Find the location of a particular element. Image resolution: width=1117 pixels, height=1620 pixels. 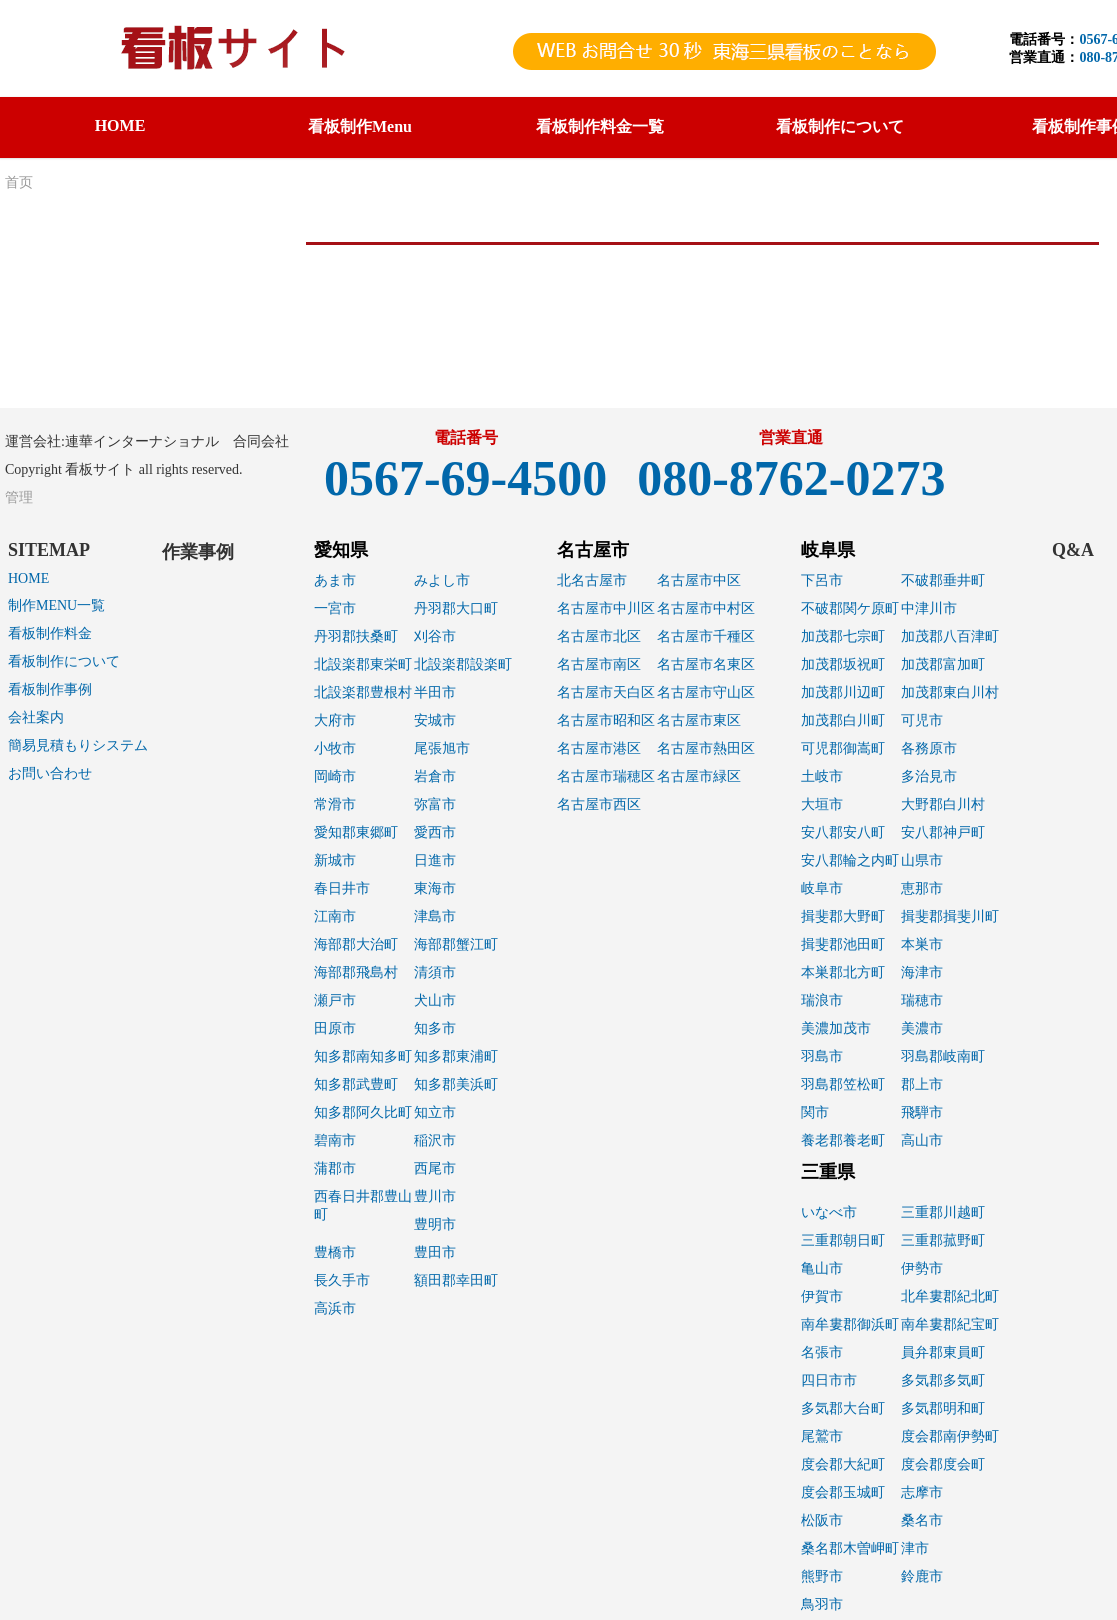

名古屋市東区 is located at coordinates (699, 720).